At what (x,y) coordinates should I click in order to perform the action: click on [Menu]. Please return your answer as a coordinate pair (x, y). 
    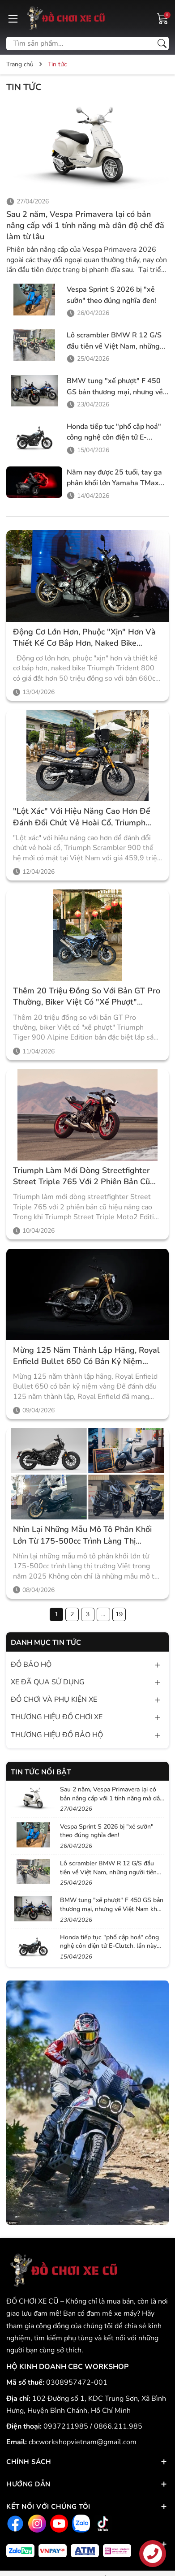
    Looking at the image, I should click on (13, 18).